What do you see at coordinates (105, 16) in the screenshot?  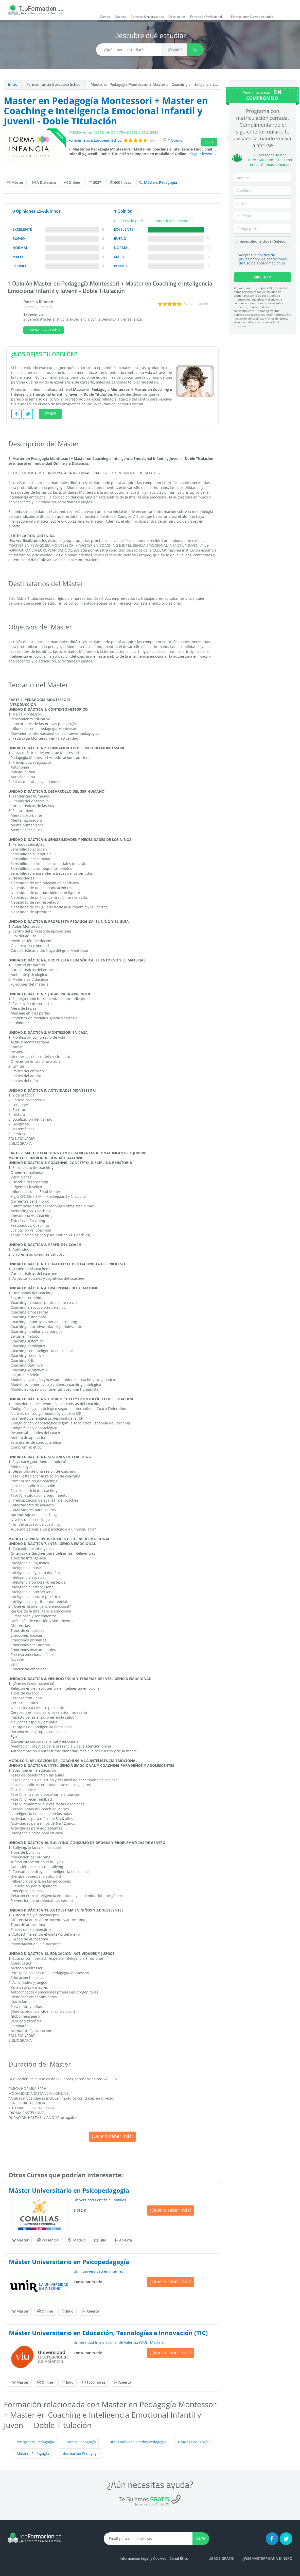 I see `Cursos` at bounding box center [105, 16].